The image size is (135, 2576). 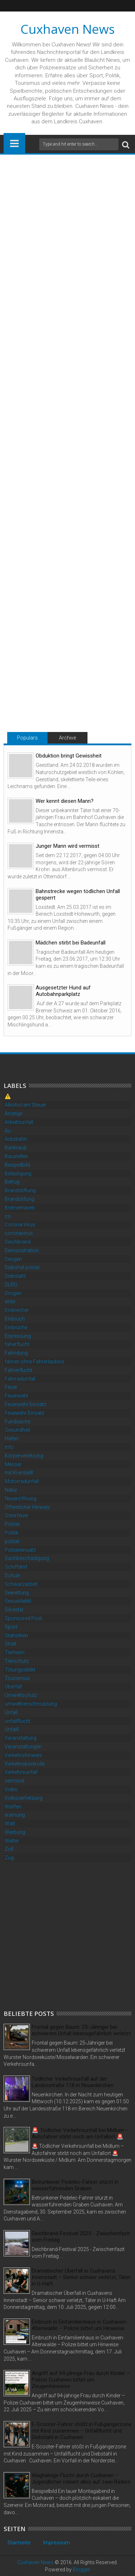 I want to click on co, so click(x=8, y=1216).